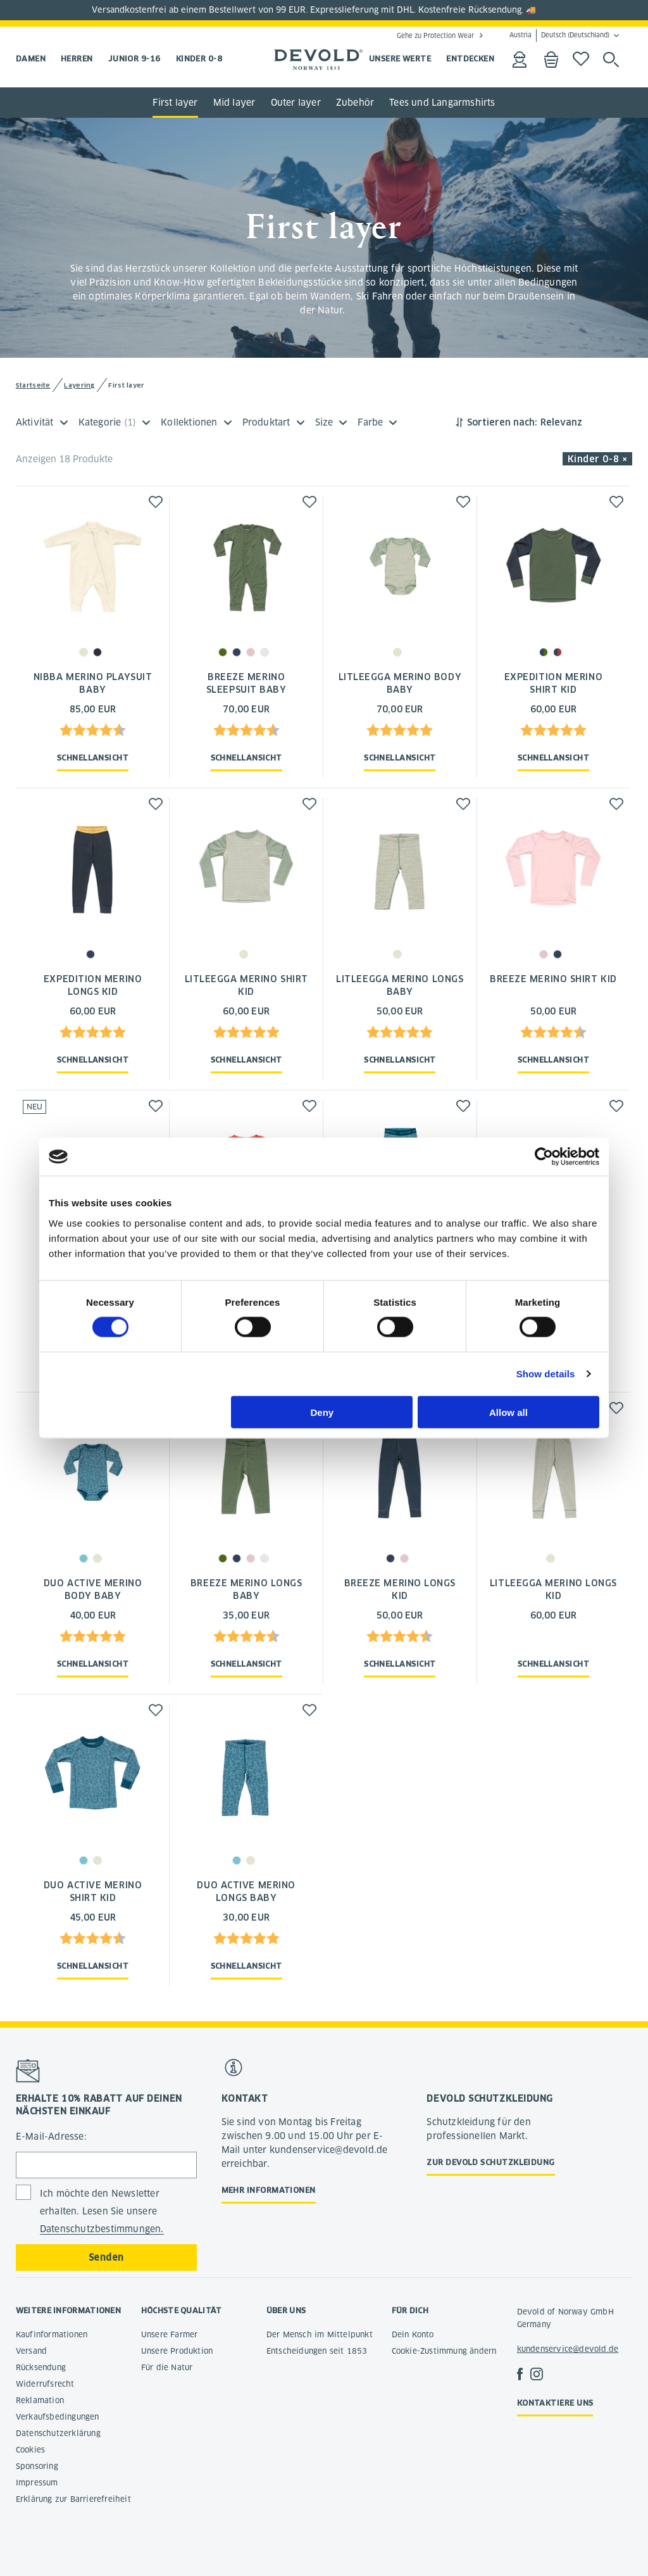  I want to click on kundenservice@devold.de, so click(568, 2349).